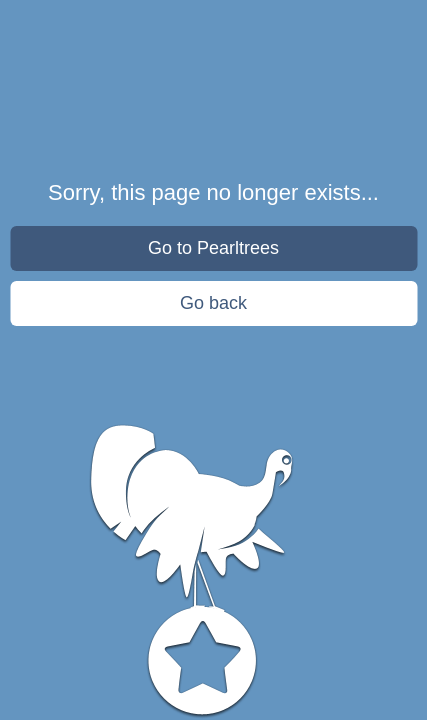 The width and height of the screenshot is (427, 720). Describe the element at coordinates (213, 248) in the screenshot. I see `Go to Pearltrees` at that location.